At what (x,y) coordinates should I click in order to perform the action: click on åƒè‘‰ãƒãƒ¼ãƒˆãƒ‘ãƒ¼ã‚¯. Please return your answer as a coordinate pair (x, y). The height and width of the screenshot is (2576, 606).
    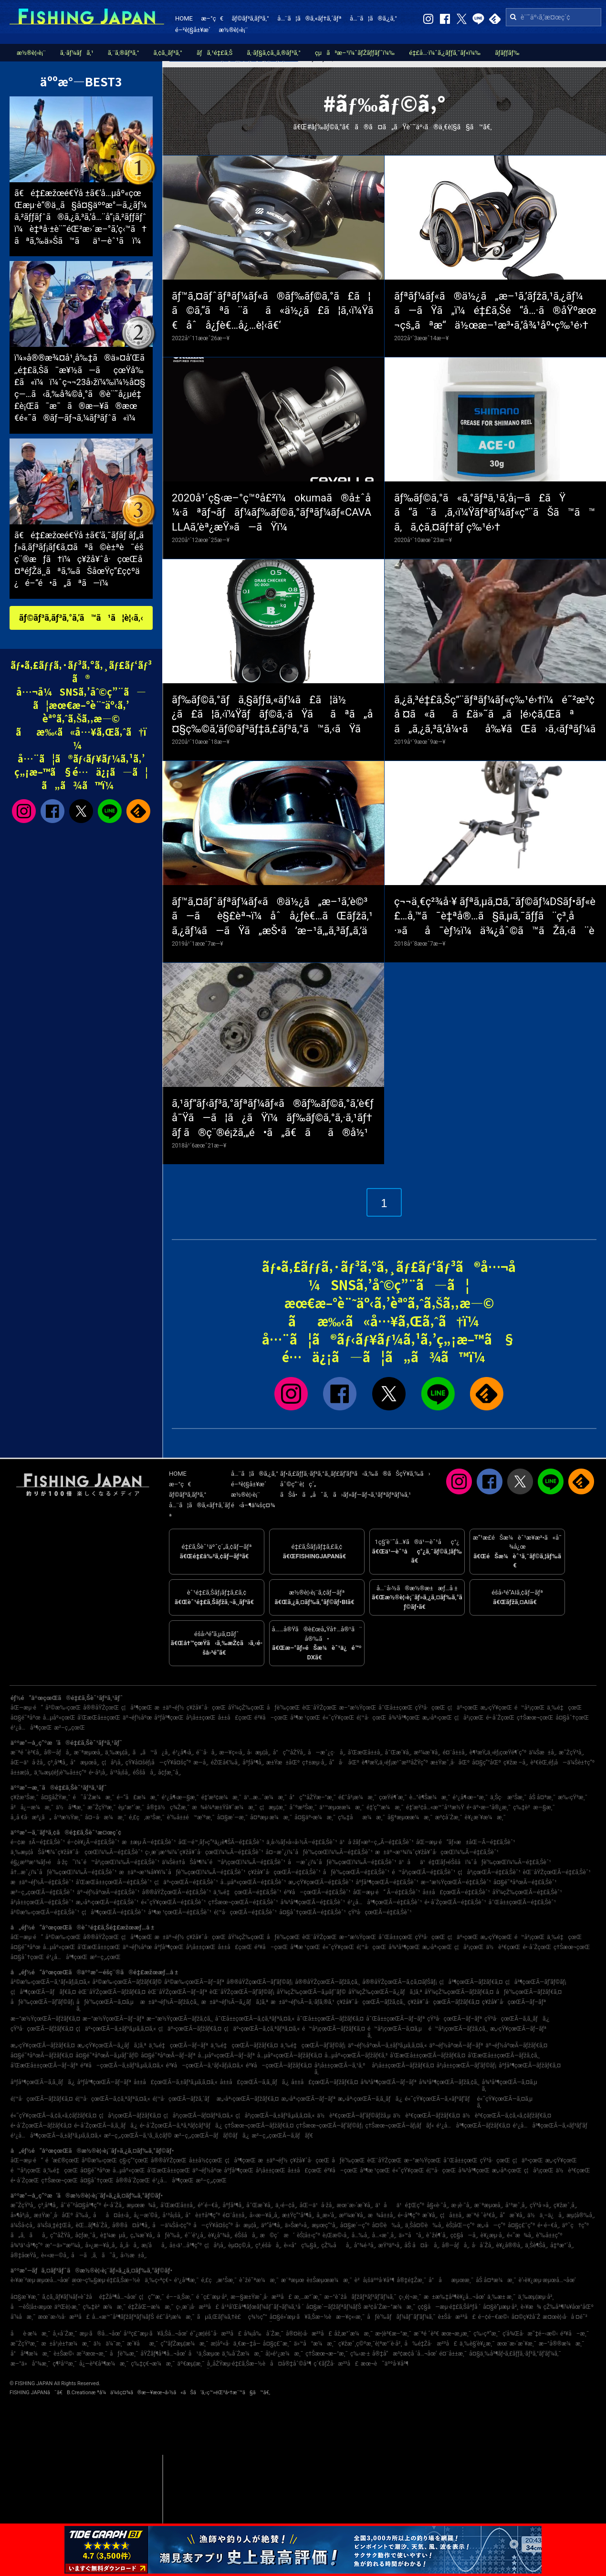
    Looking at the image, I should click on (401, 2317).